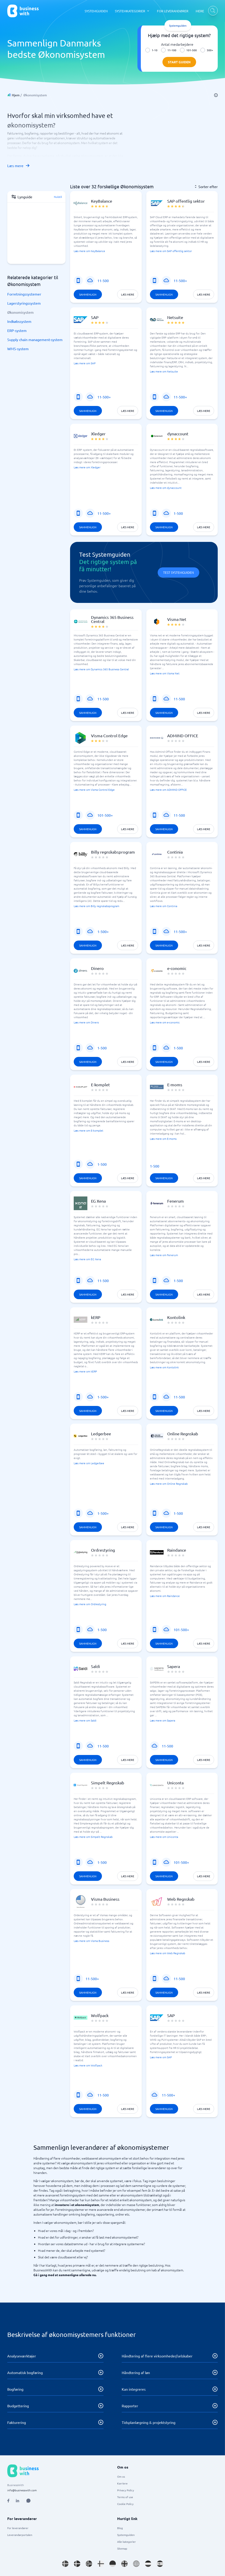 The image size is (225, 2576). I want to click on Privacy Policy, so click(125, 2490).